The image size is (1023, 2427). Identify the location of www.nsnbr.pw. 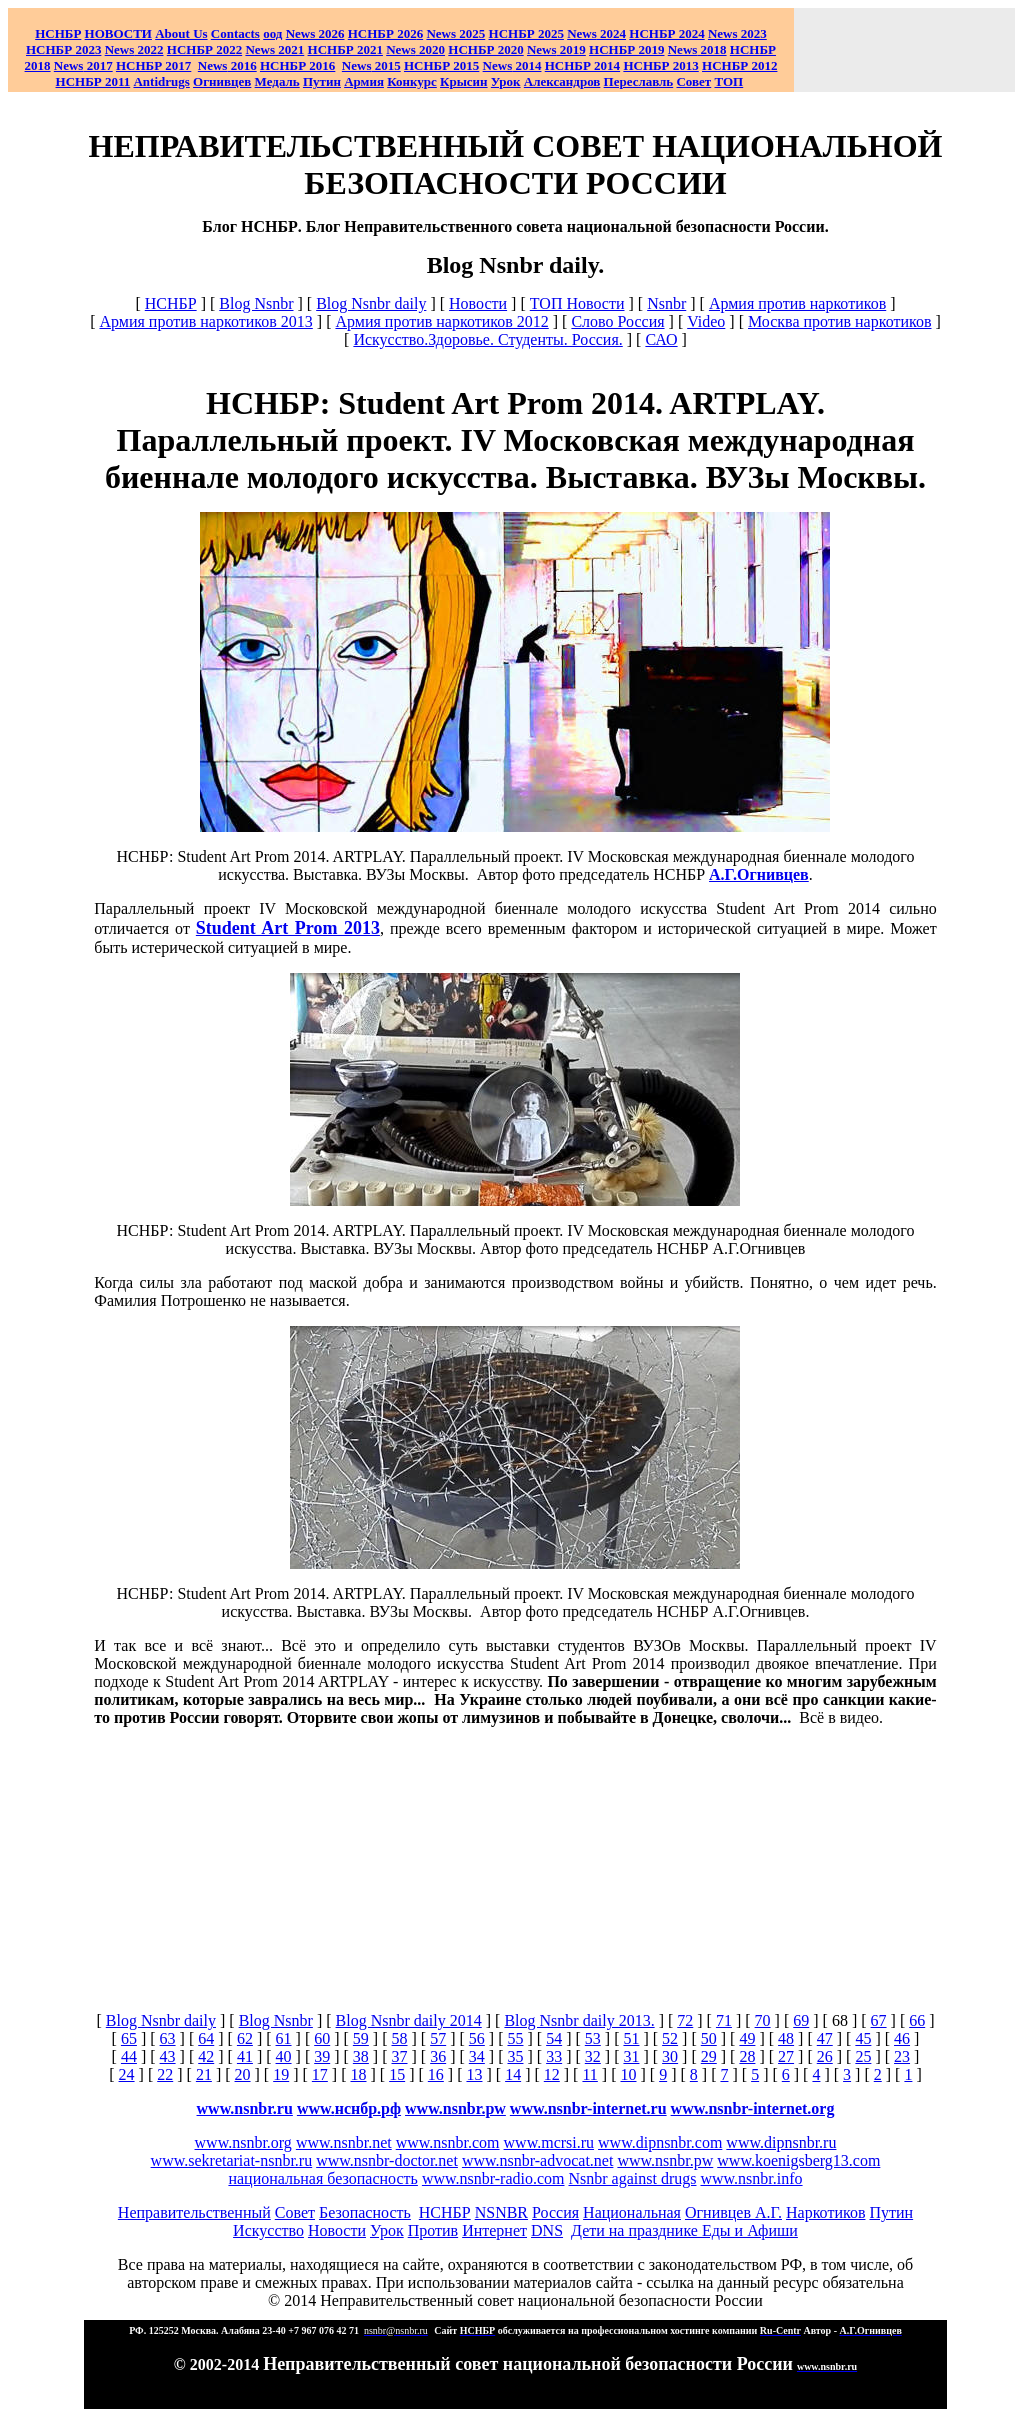
(455, 2108).